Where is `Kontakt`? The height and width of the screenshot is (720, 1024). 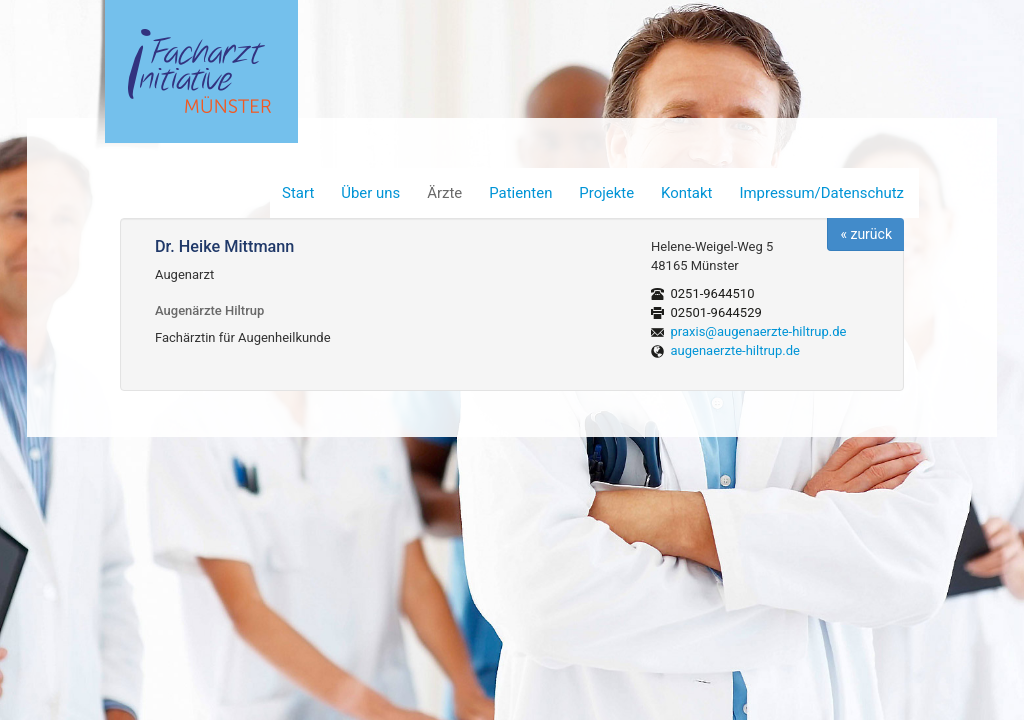 Kontakt is located at coordinates (686, 193).